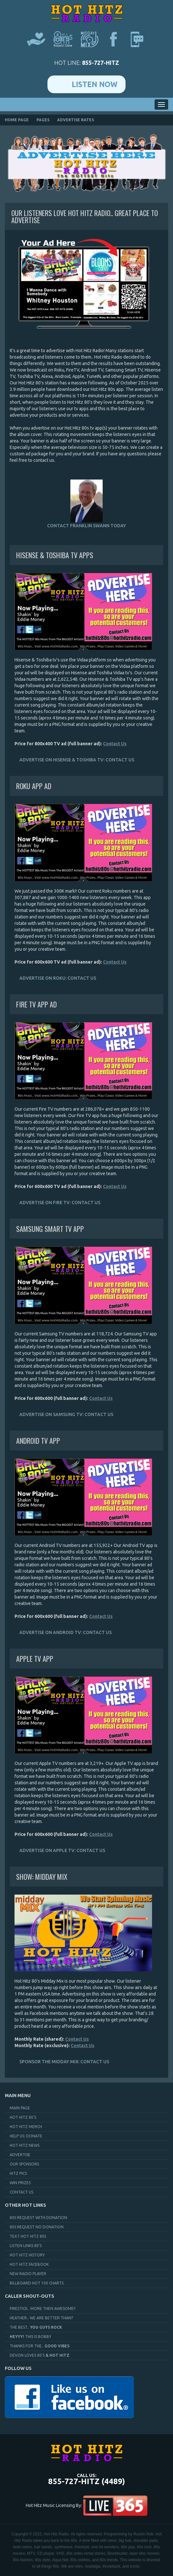 The width and height of the screenshot is (173, 2576). I want to click on Advertise on Android TV: Contact Us, so click(65, 1632).